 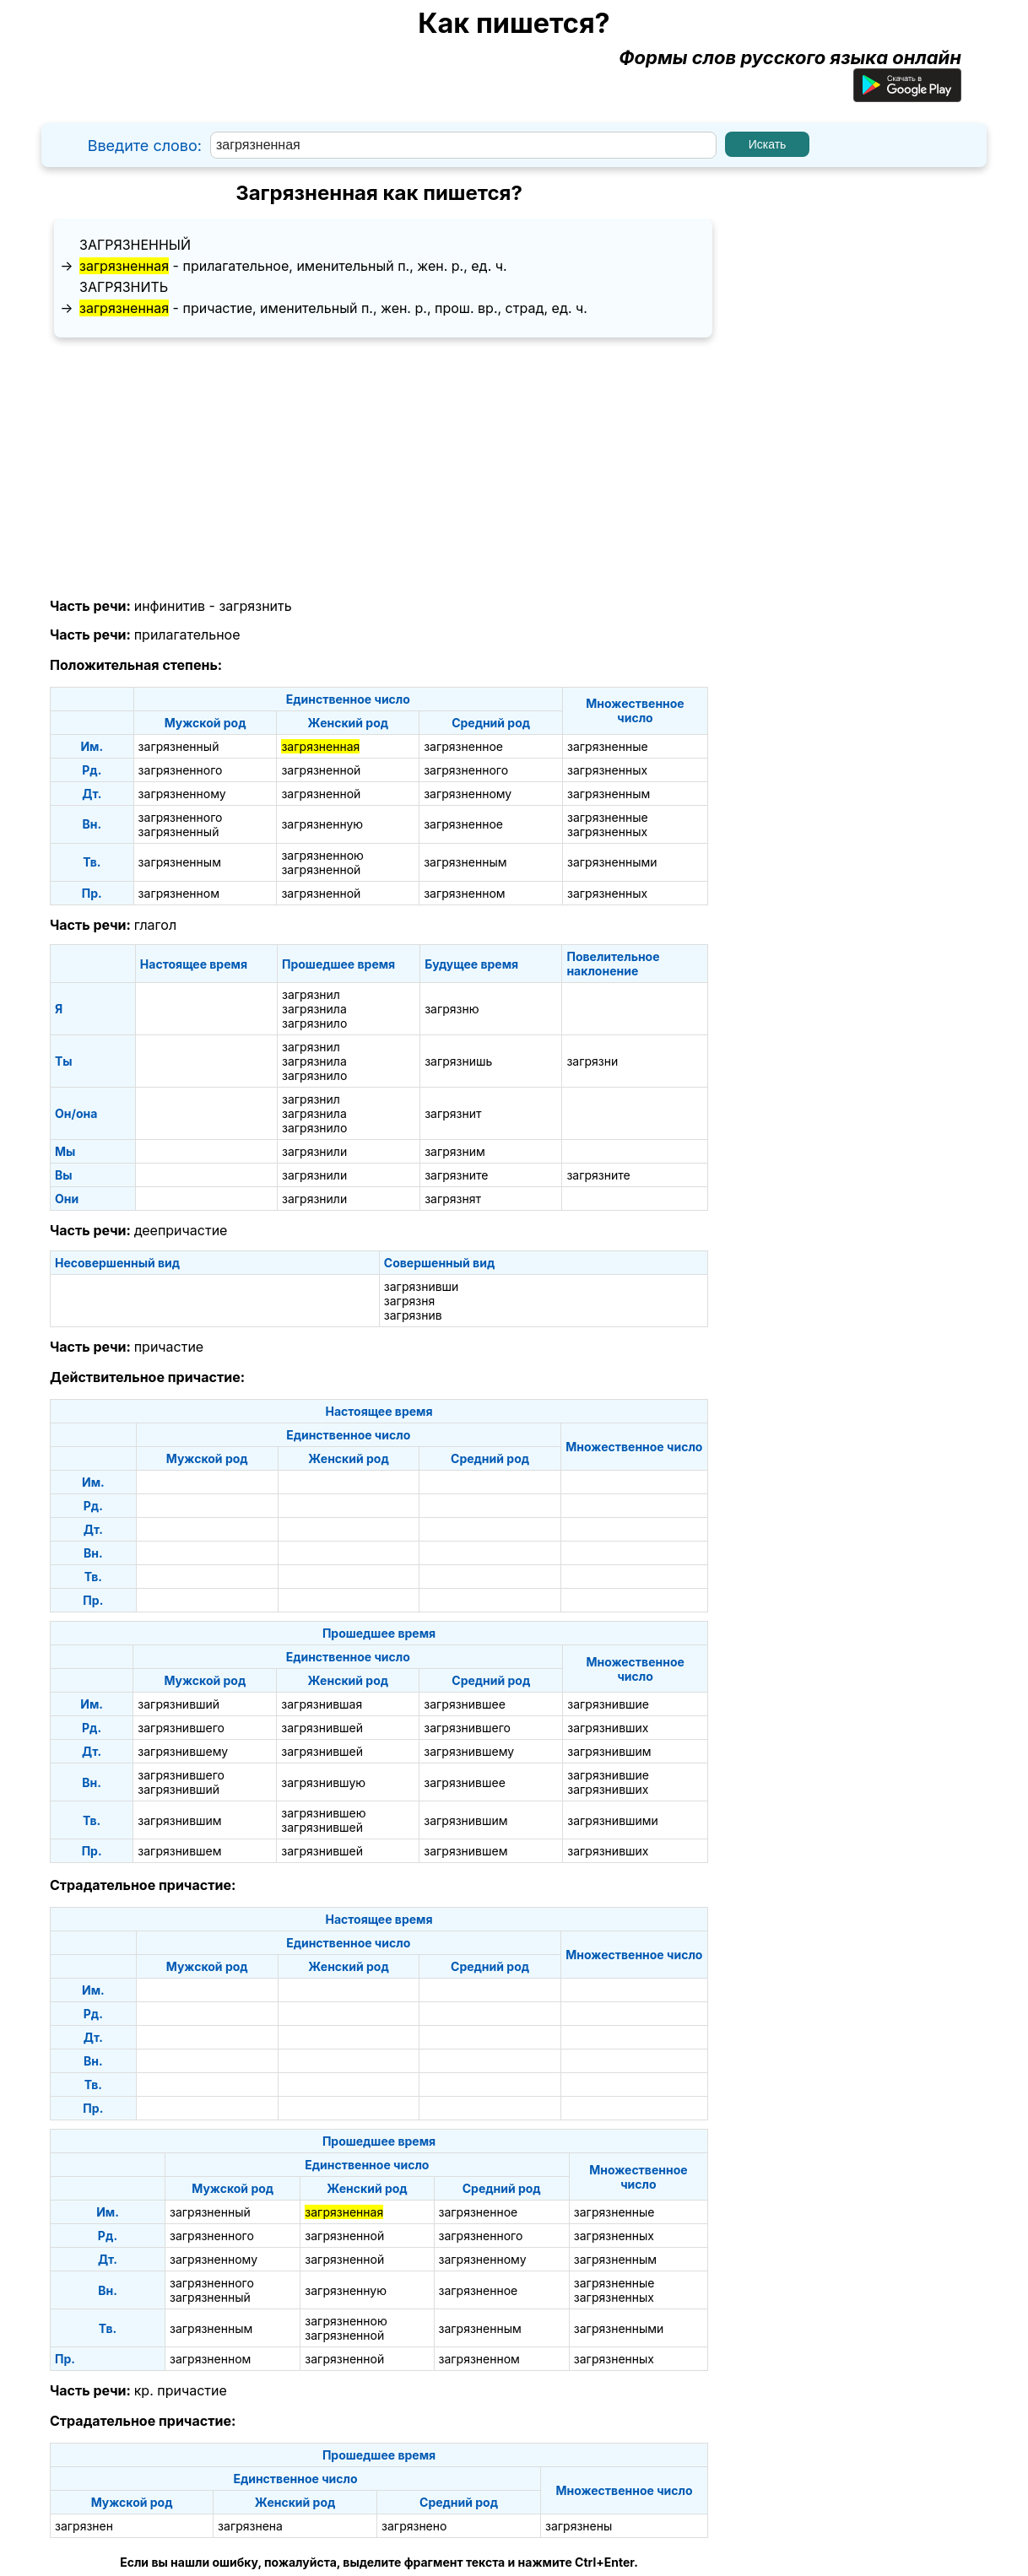 I want to click on загрязненные, so click(x=607, y=746).